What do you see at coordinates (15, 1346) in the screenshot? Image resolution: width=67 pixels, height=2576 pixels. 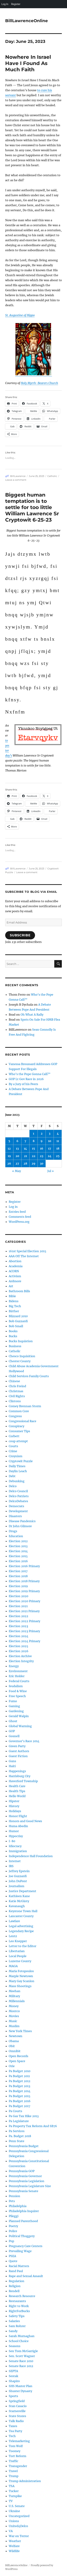 I see `Business` at bounding box center [15, 1346].